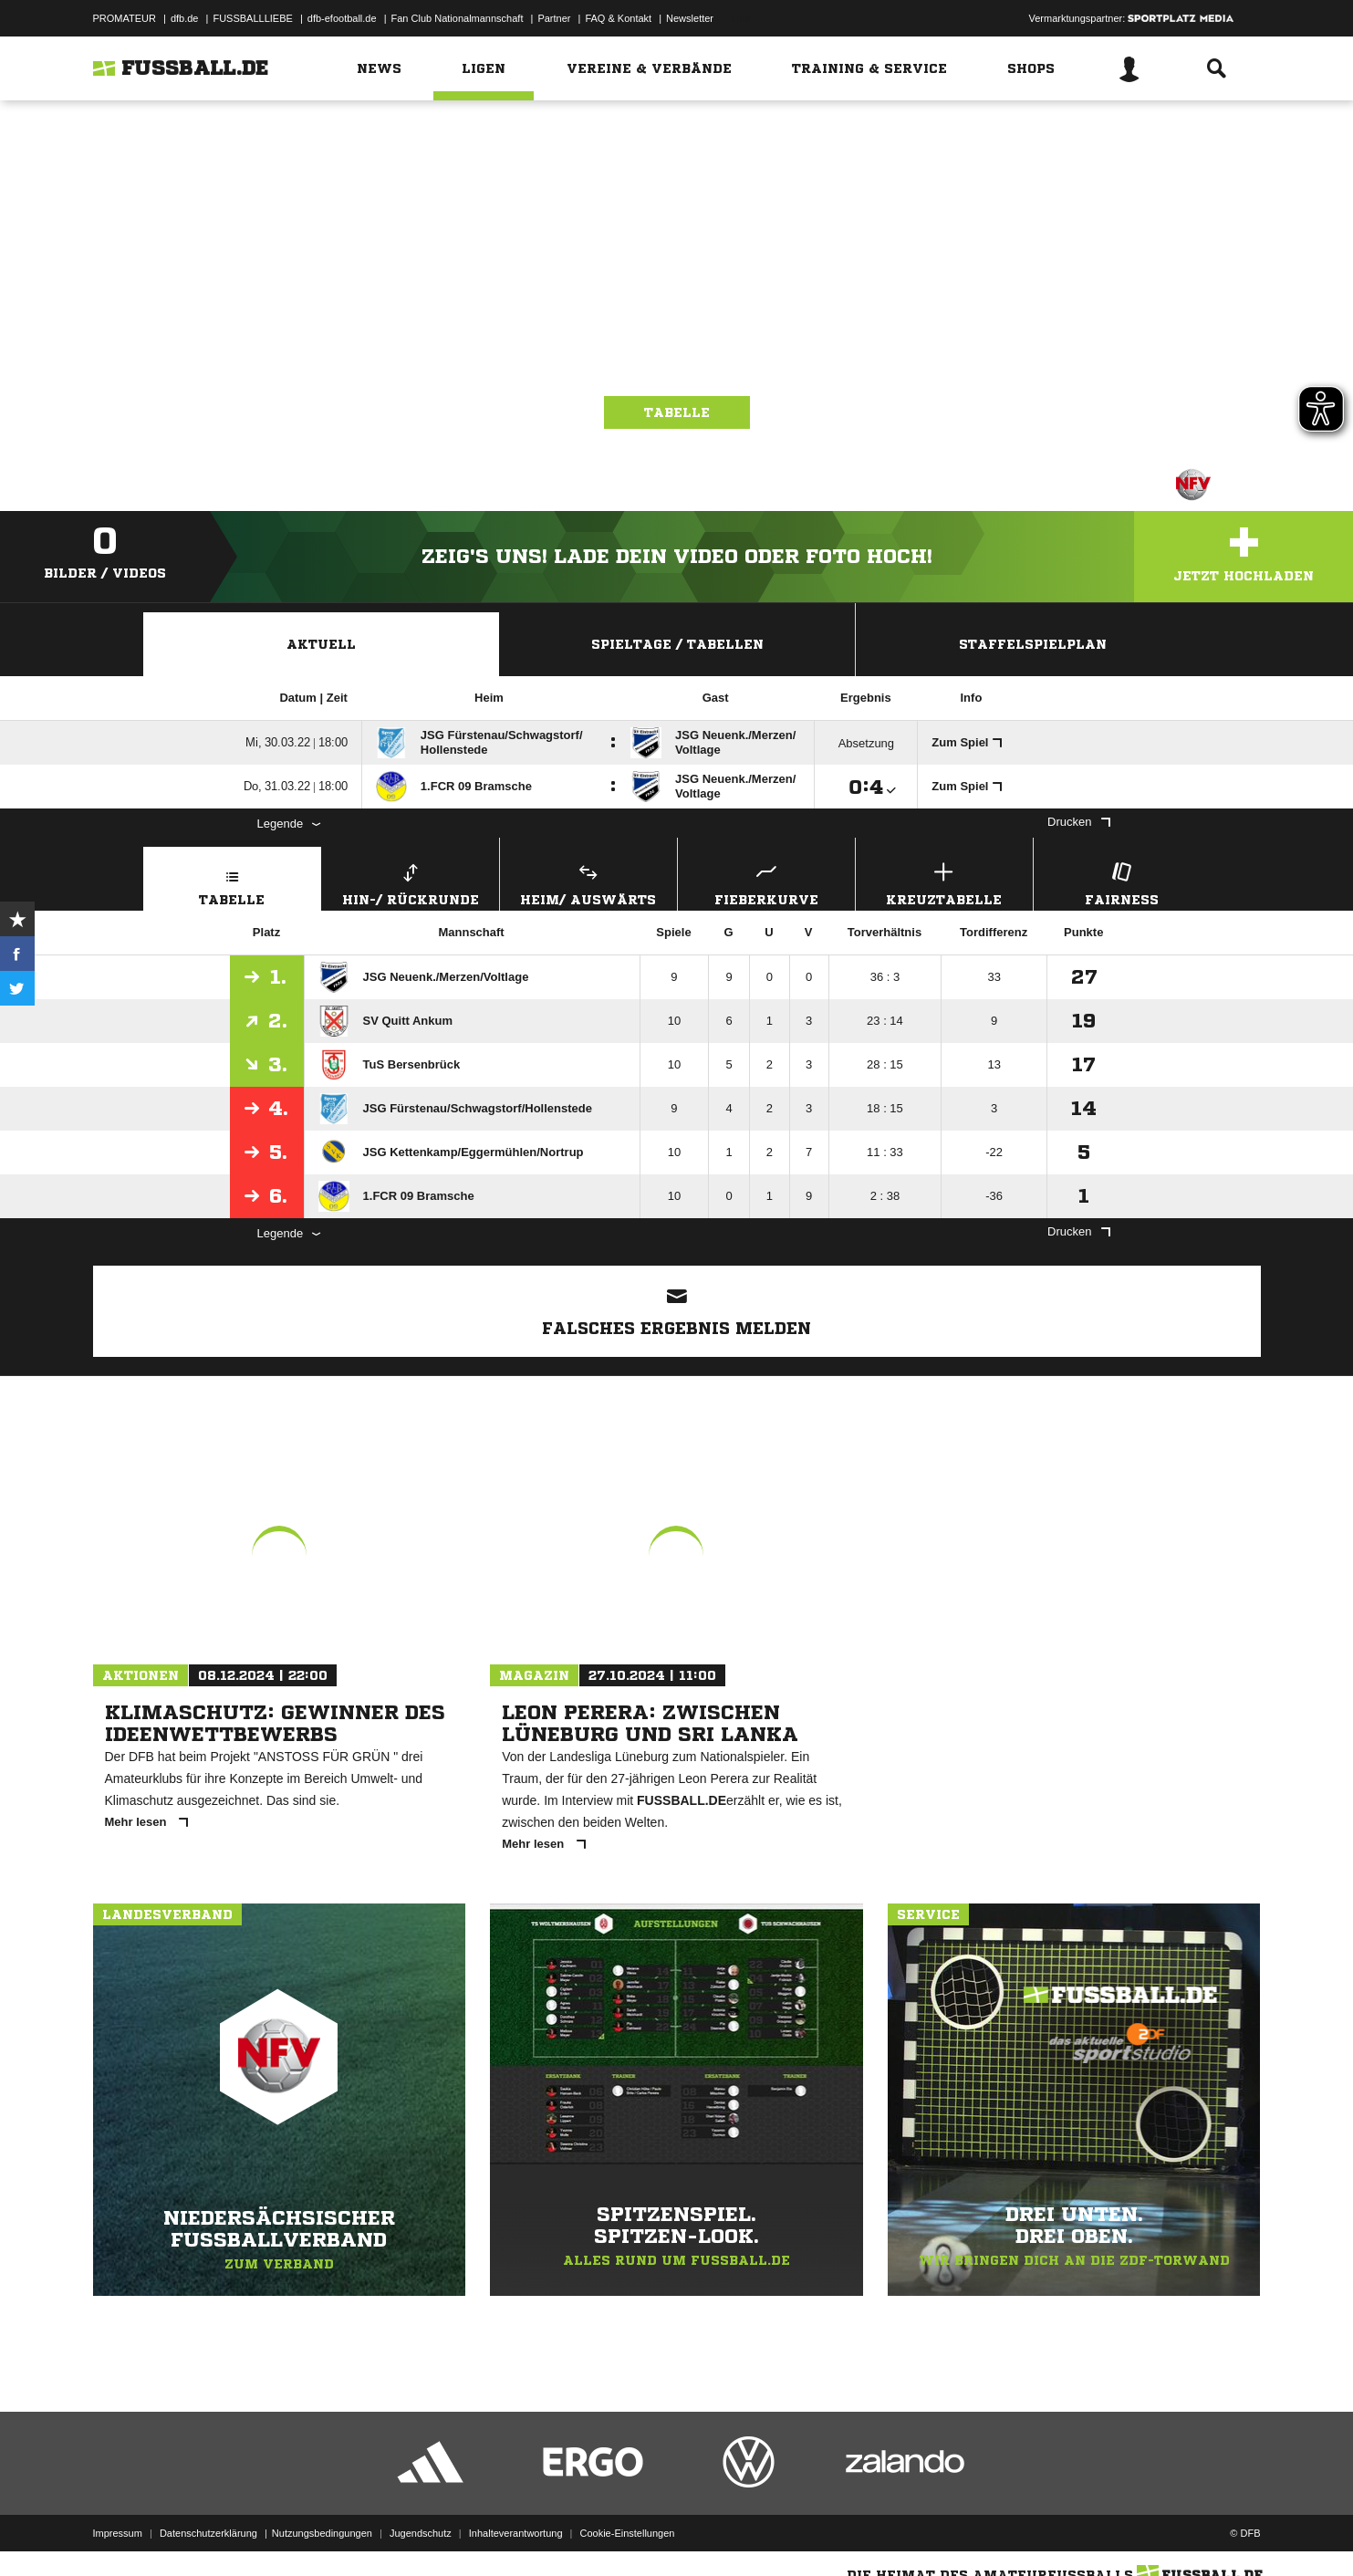 Image resolution: width=1353 pixels, height=2576 pixels. What do you see at coordinates (321, 644) in the screenshot?
I see `Aktuell` at bounding box center [321, 644].